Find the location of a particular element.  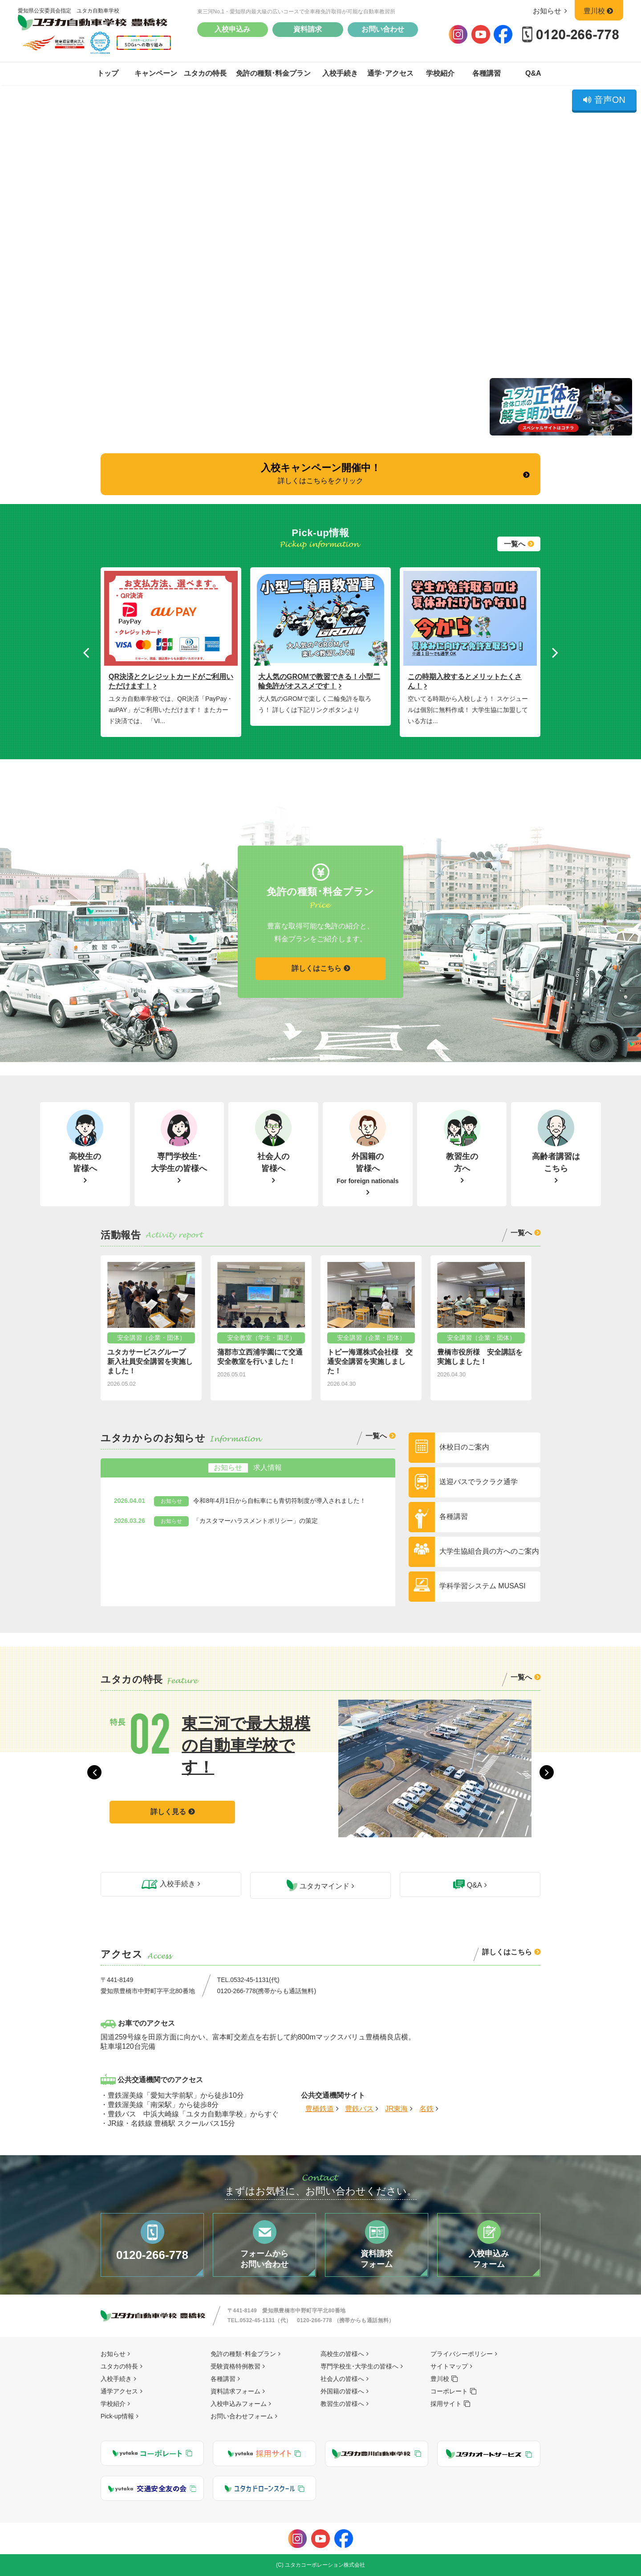

各種講習 is located at coordinates (486, 73).